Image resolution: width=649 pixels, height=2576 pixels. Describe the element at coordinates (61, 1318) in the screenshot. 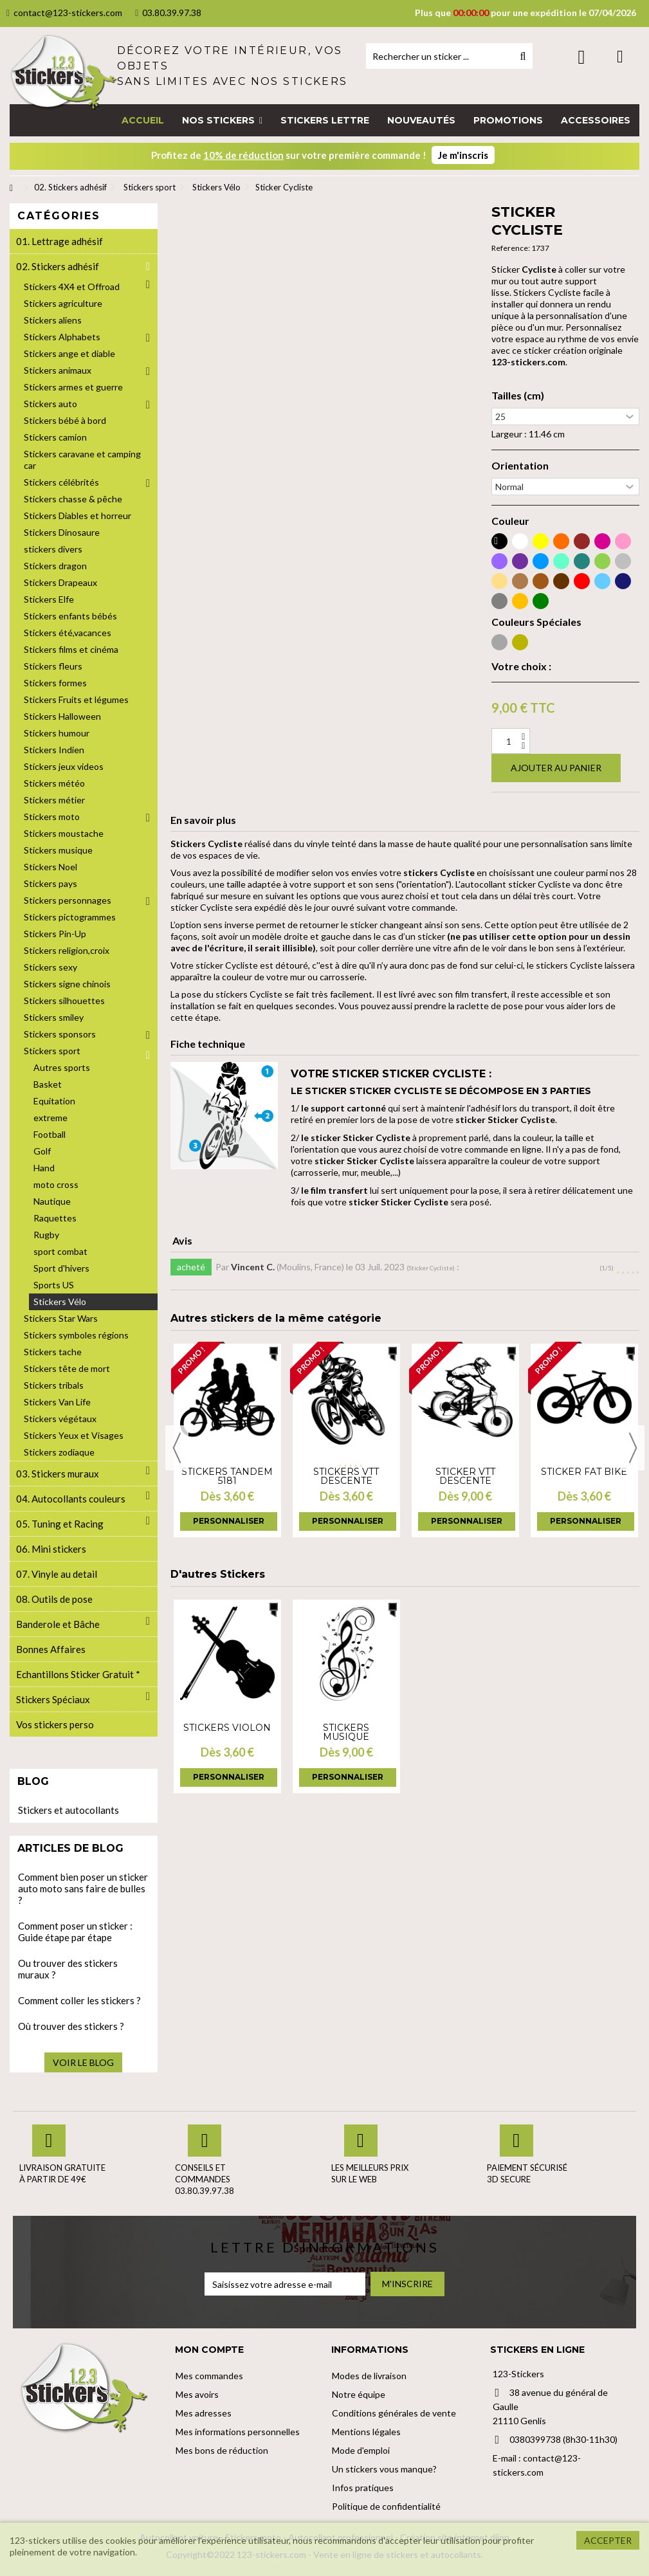

I see `Stickers Star Wars` at that location.